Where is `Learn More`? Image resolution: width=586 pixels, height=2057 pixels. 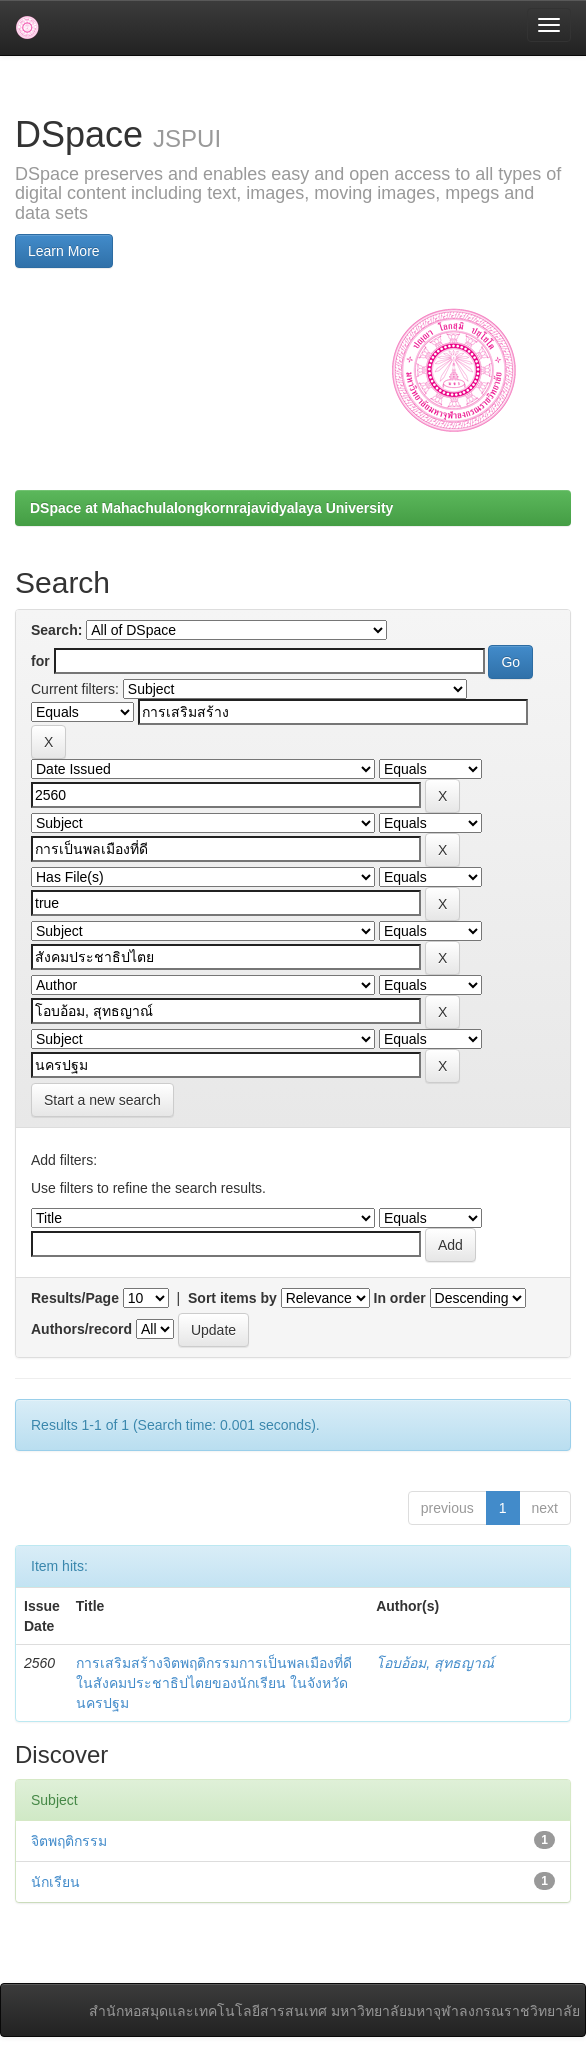
Learn More is located at coordinates (64, 251).